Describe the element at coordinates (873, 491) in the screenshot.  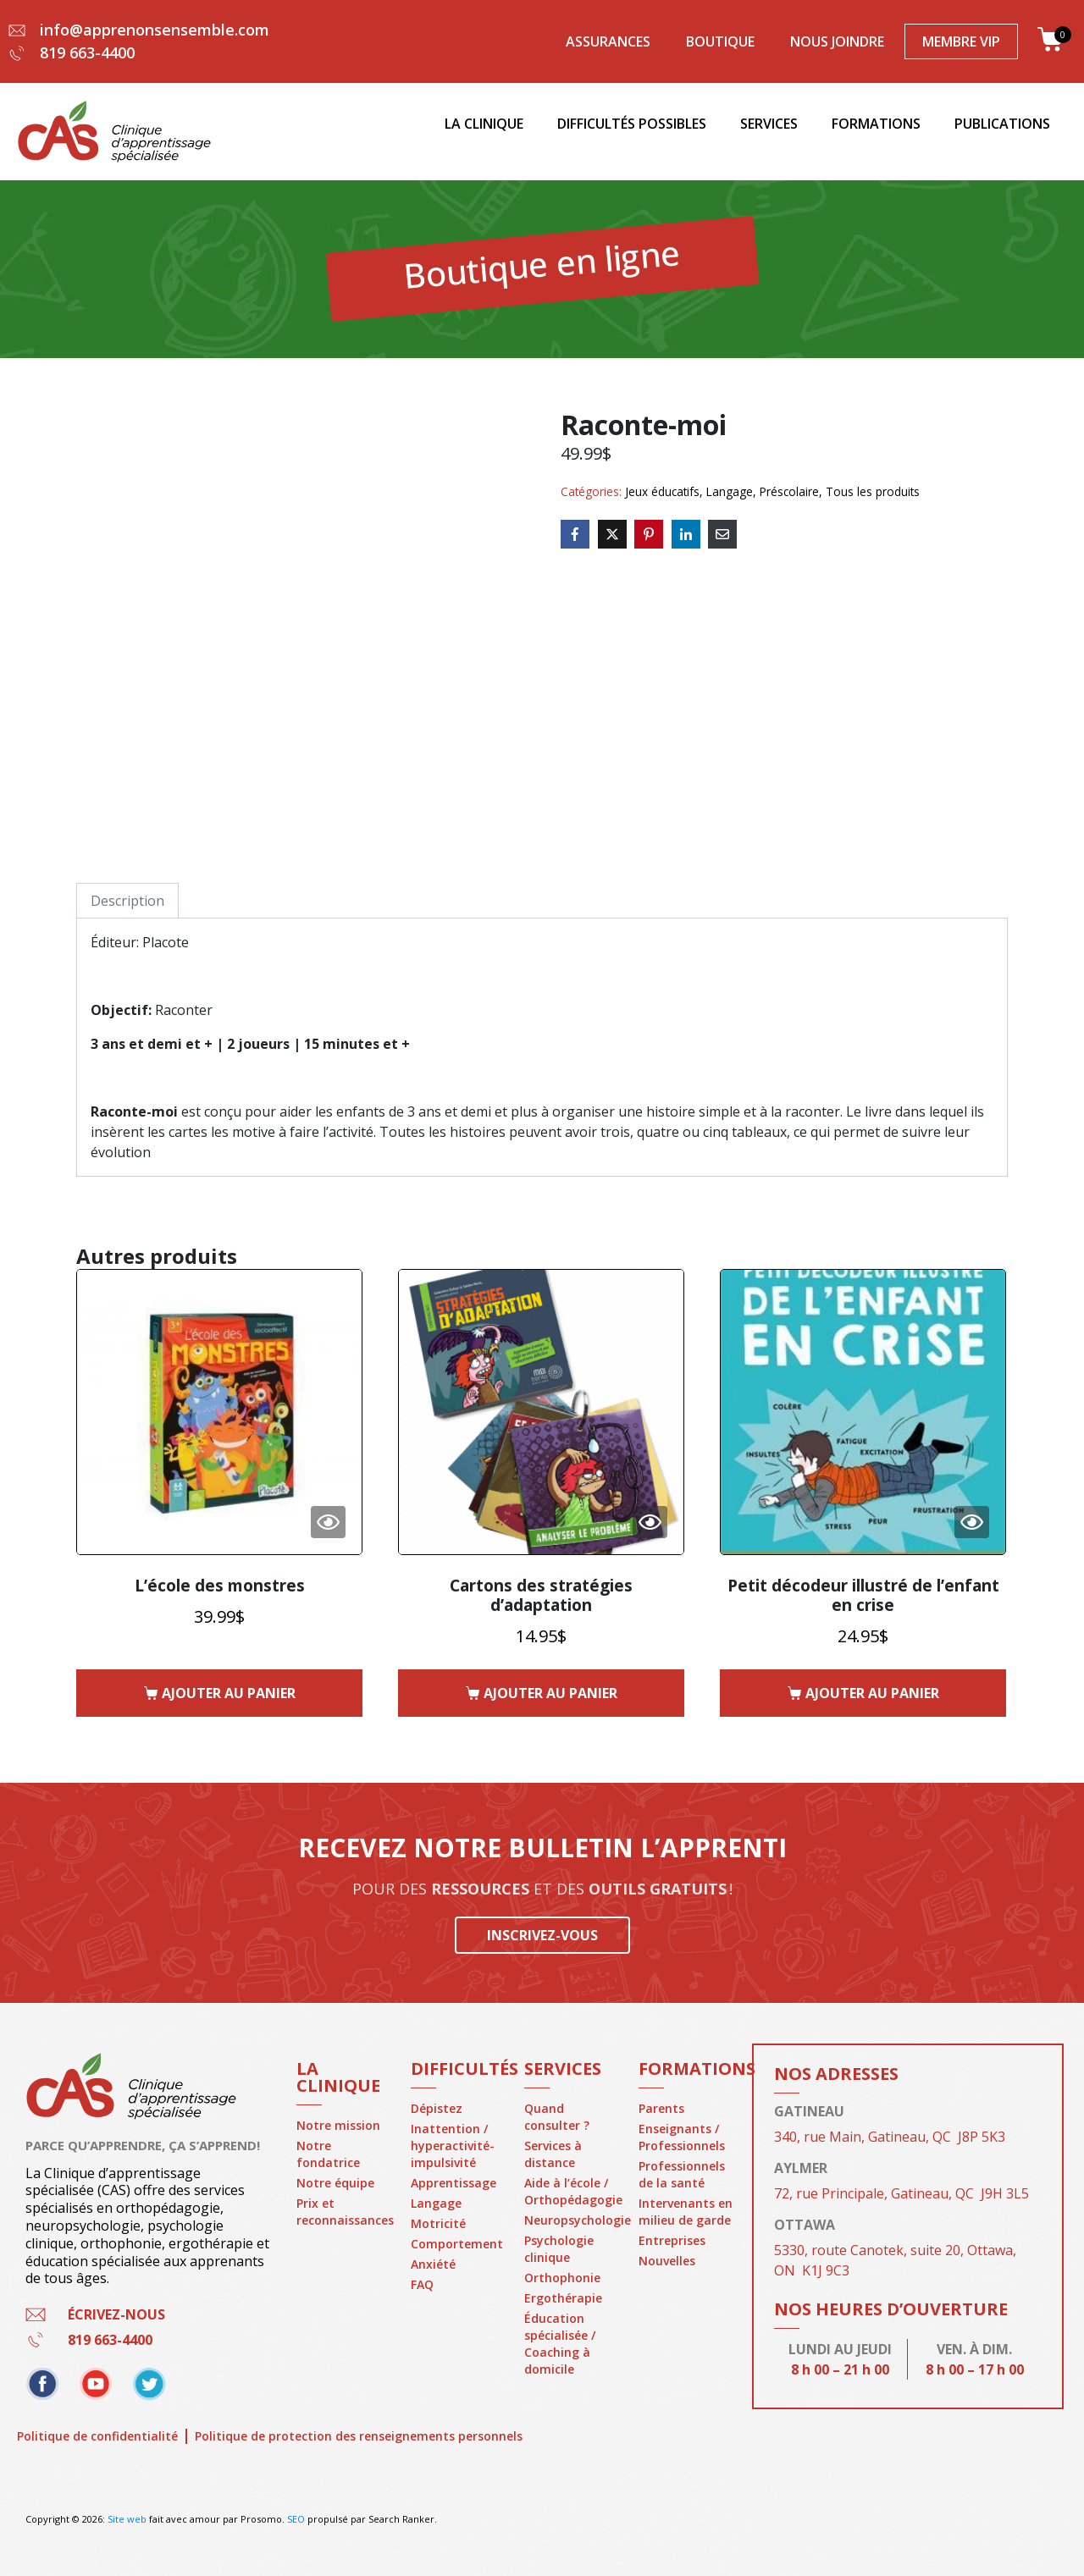
I see `Tous les produits` at that location.